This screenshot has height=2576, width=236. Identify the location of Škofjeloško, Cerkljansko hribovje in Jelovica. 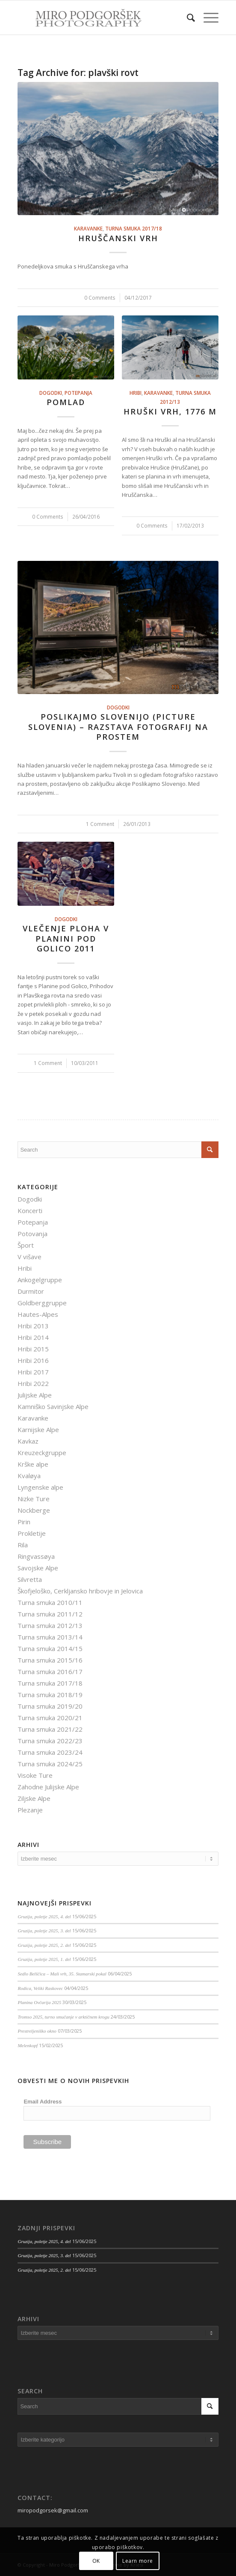
(80, 1591).